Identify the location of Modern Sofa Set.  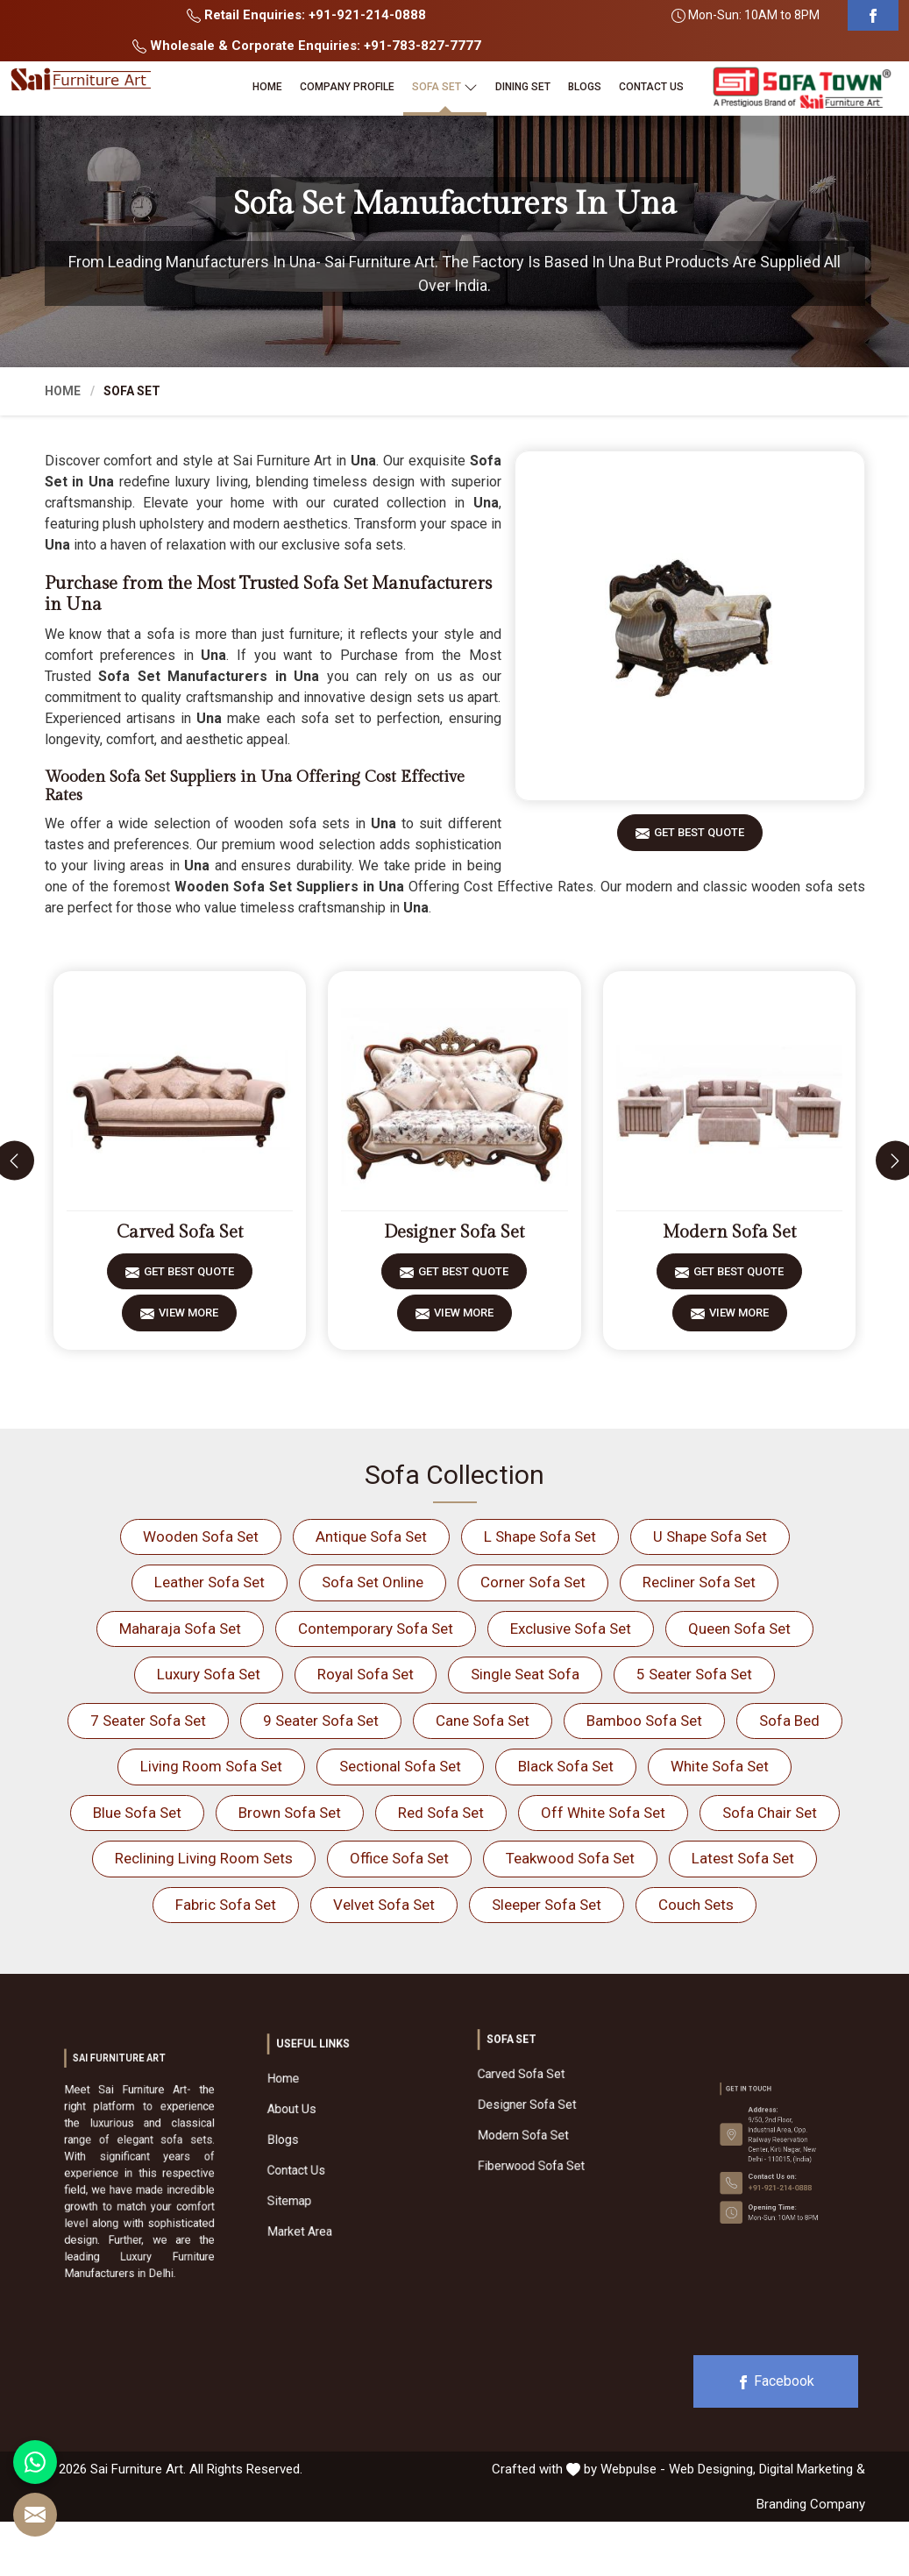
(729, 1232).